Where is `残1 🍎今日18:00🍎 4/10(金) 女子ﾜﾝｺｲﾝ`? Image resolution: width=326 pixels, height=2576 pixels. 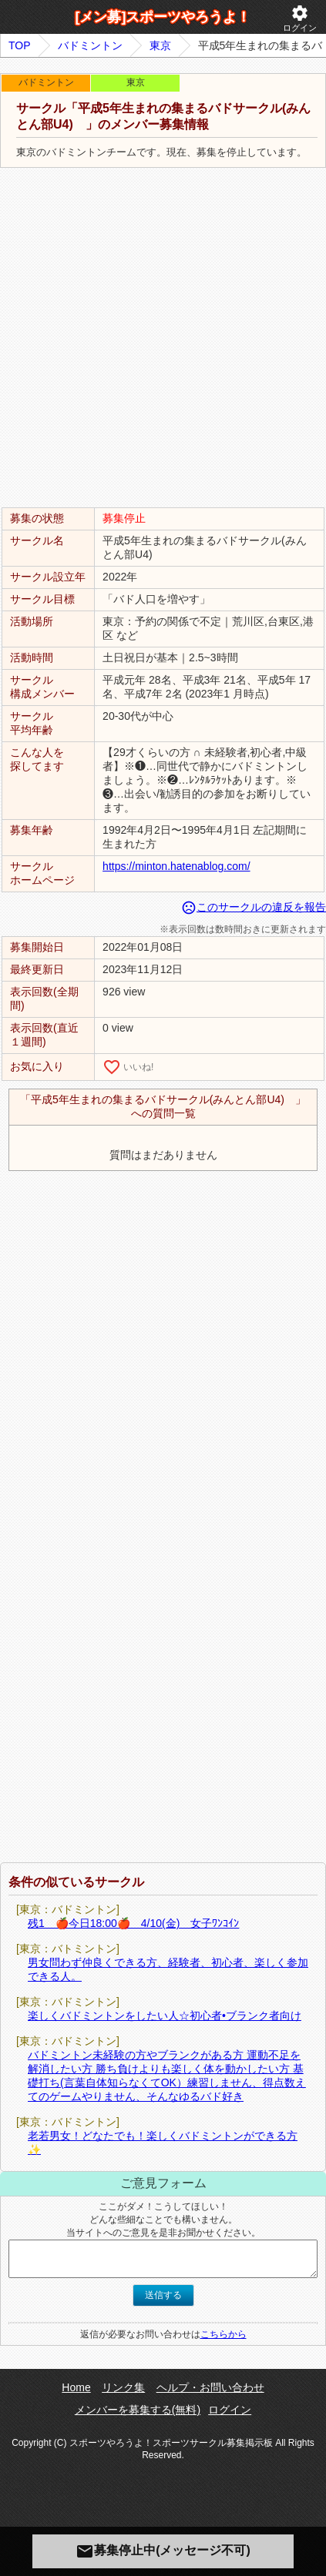 残1 🍎今日18:00🍎 4/10(金) 女子ﾜﾝｺｲﾝ is located at coordinates (133, 1923).